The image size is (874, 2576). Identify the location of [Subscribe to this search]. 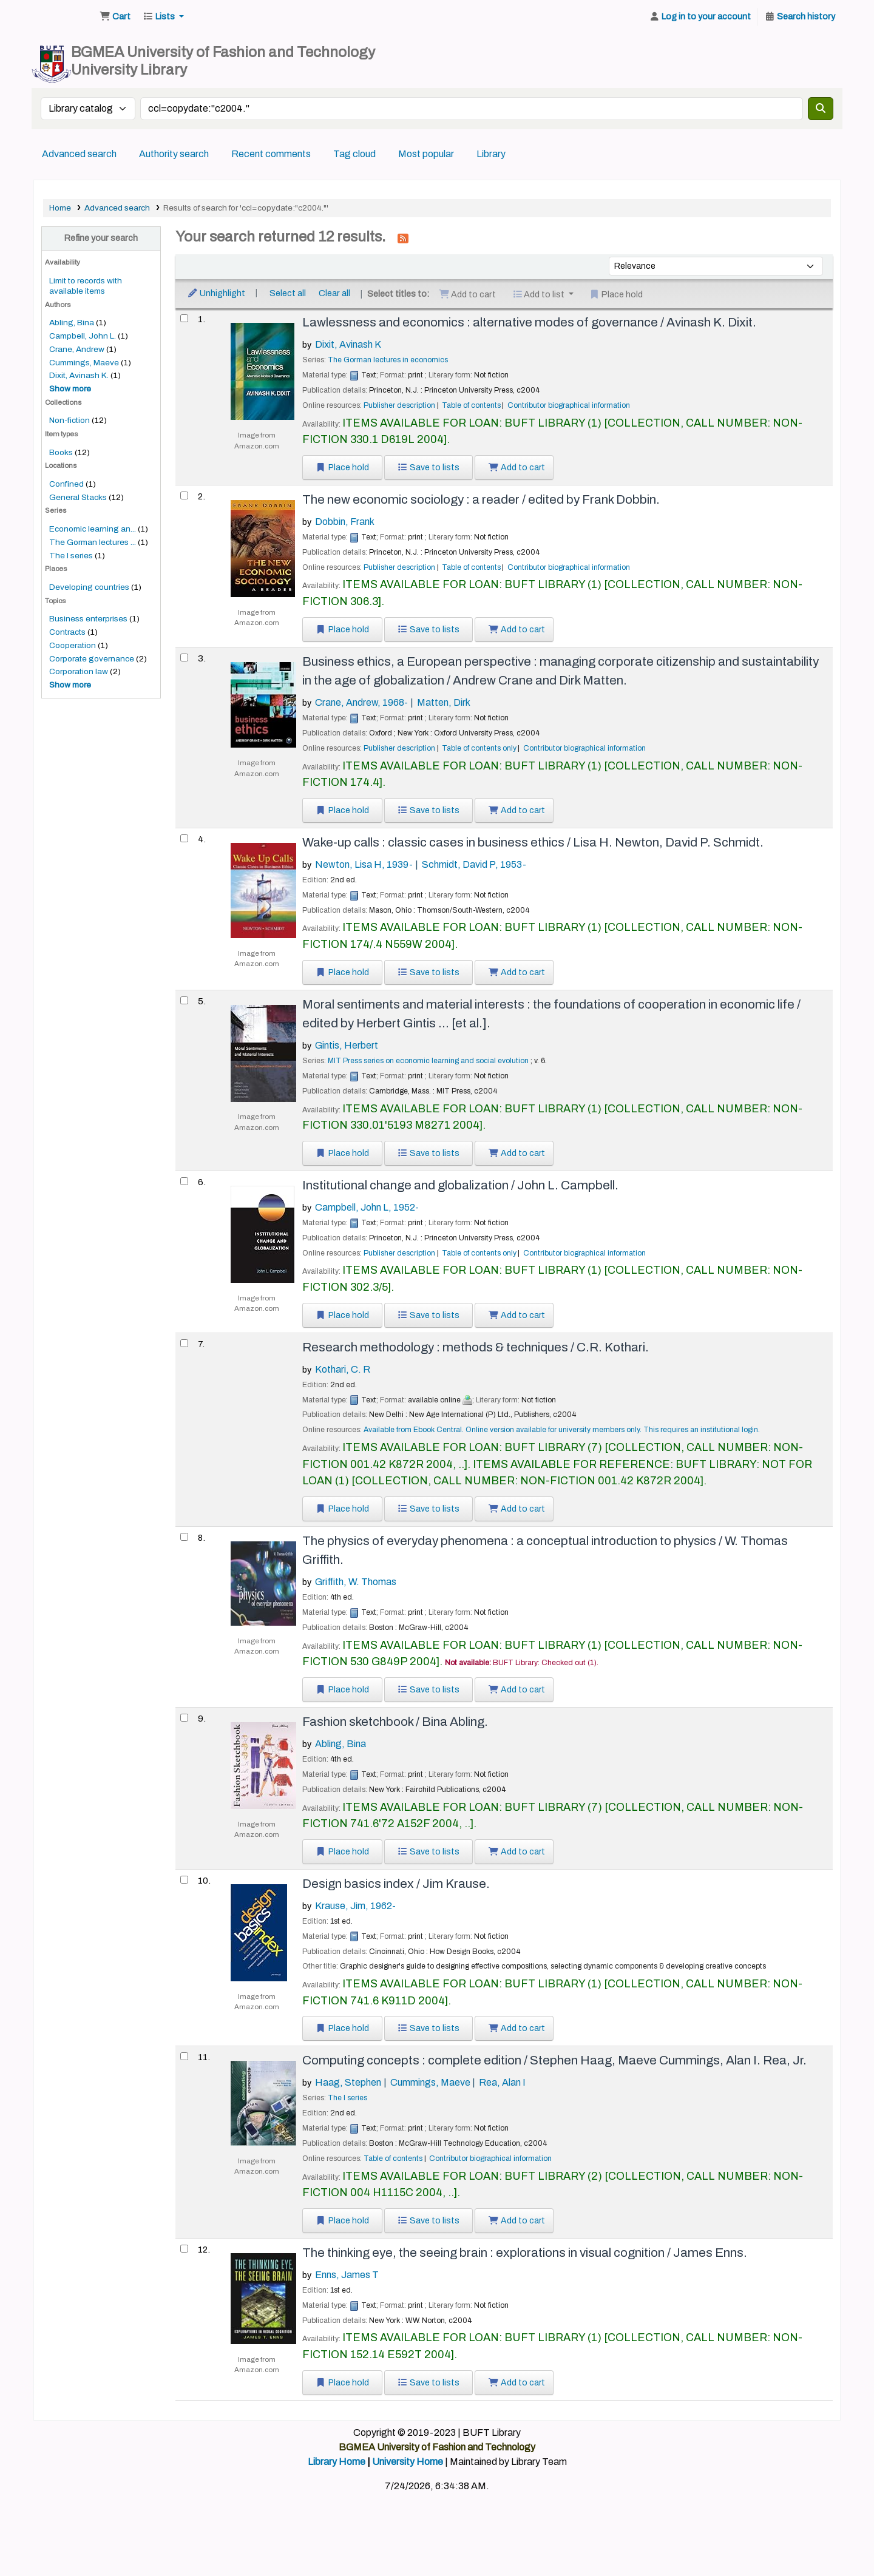
(403, 237).